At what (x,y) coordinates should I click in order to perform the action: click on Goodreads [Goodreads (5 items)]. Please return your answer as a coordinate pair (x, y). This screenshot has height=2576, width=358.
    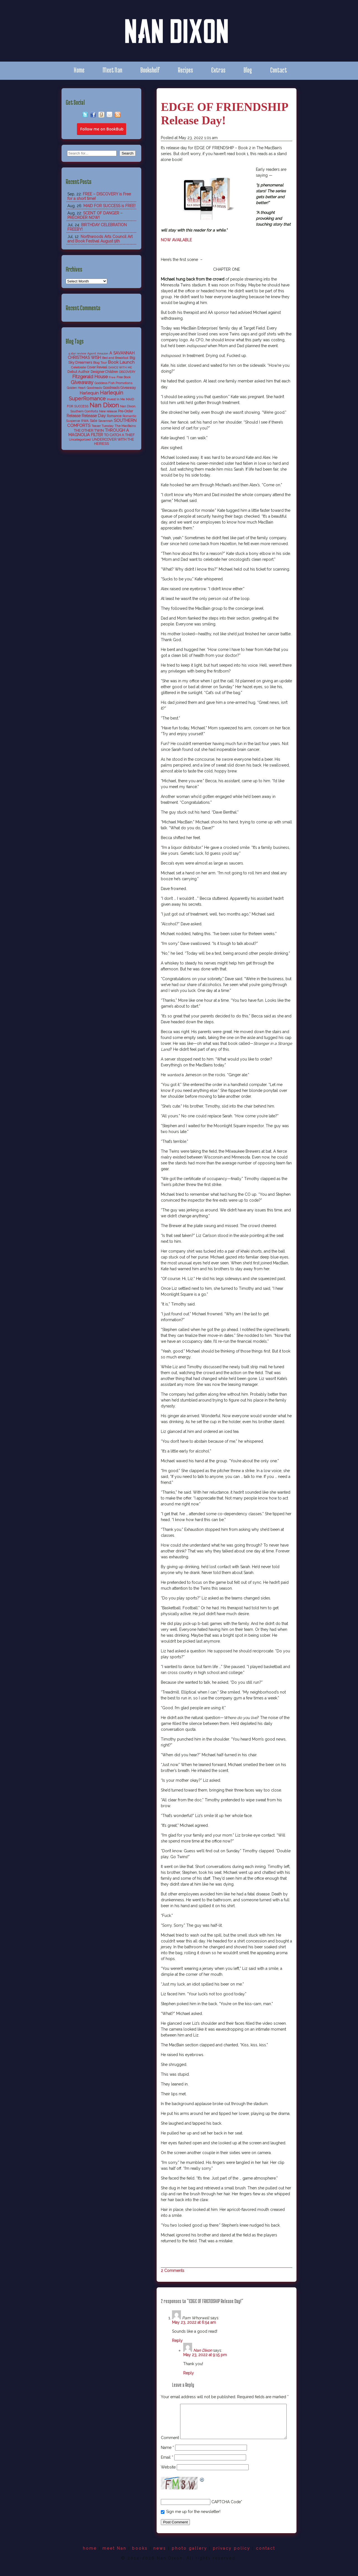
    Looking at the image, I should click on (94, 388).